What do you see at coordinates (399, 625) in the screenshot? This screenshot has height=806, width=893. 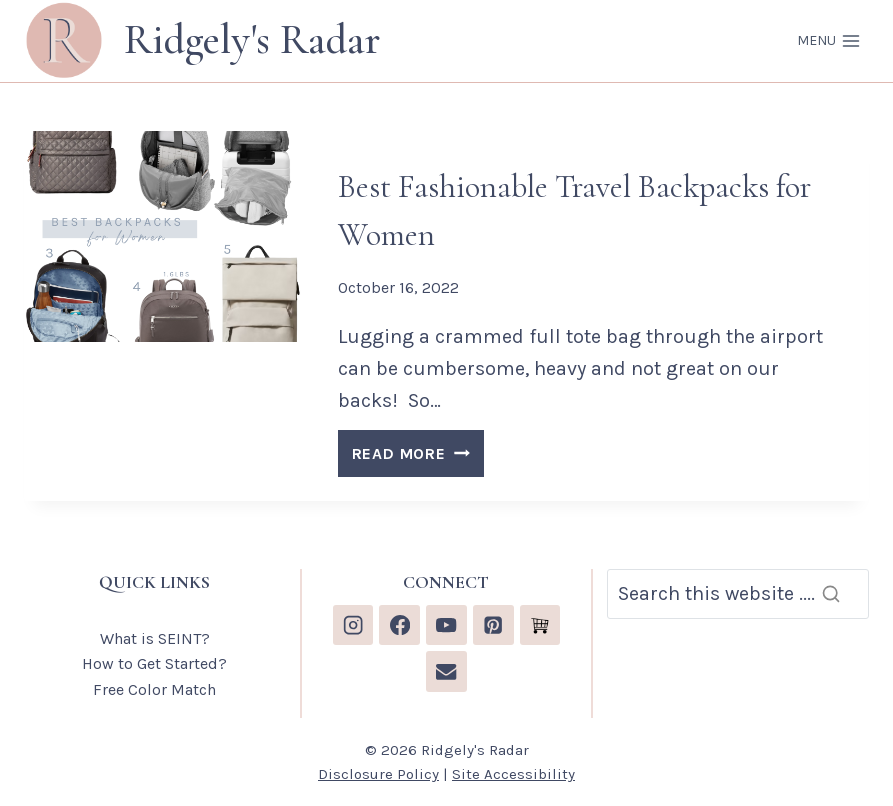 I see `[Facebook]` at bounding box center [399, 625].